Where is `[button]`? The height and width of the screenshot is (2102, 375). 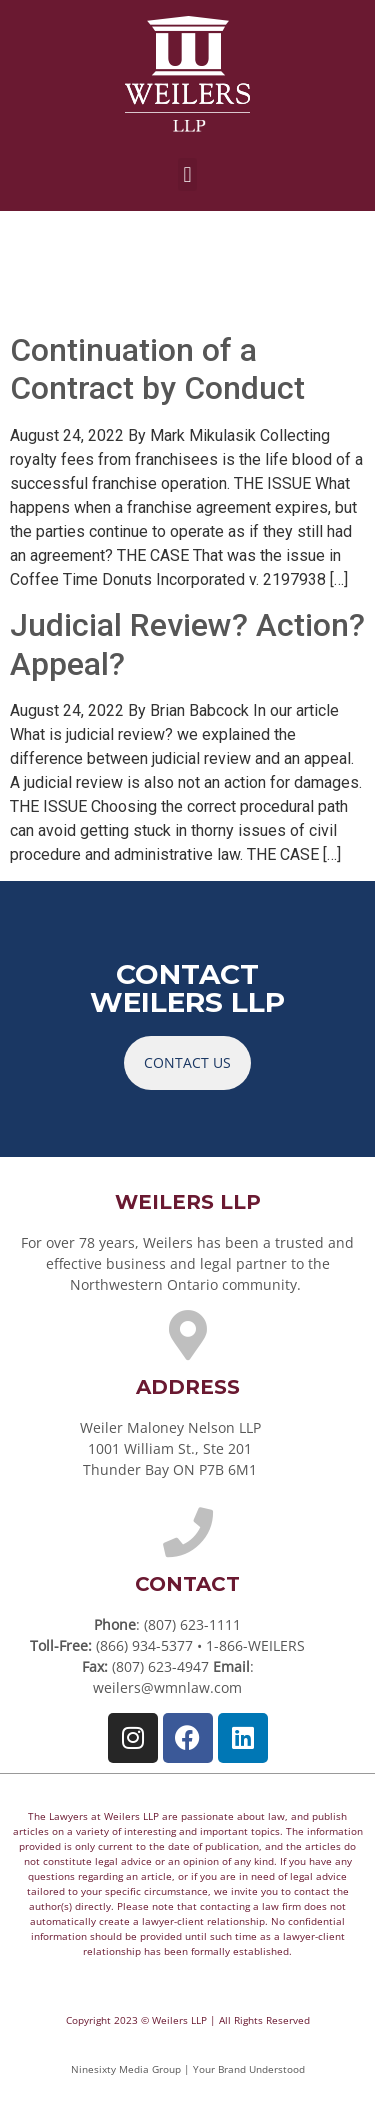
[button] is located at coordinates (187, 174).